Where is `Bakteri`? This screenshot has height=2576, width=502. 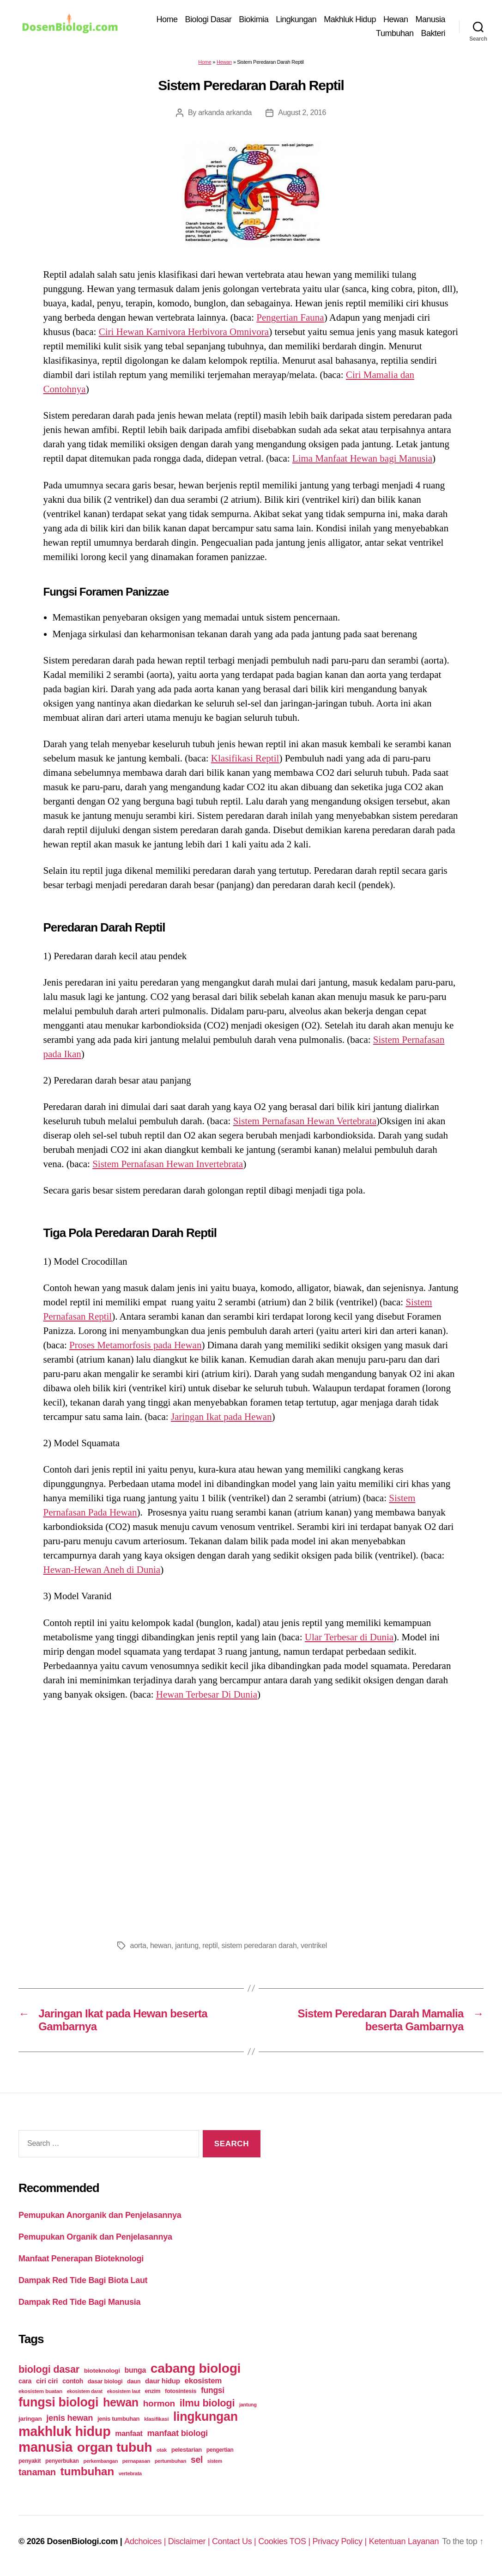 Bakteri is located at coordinates (433, 33).